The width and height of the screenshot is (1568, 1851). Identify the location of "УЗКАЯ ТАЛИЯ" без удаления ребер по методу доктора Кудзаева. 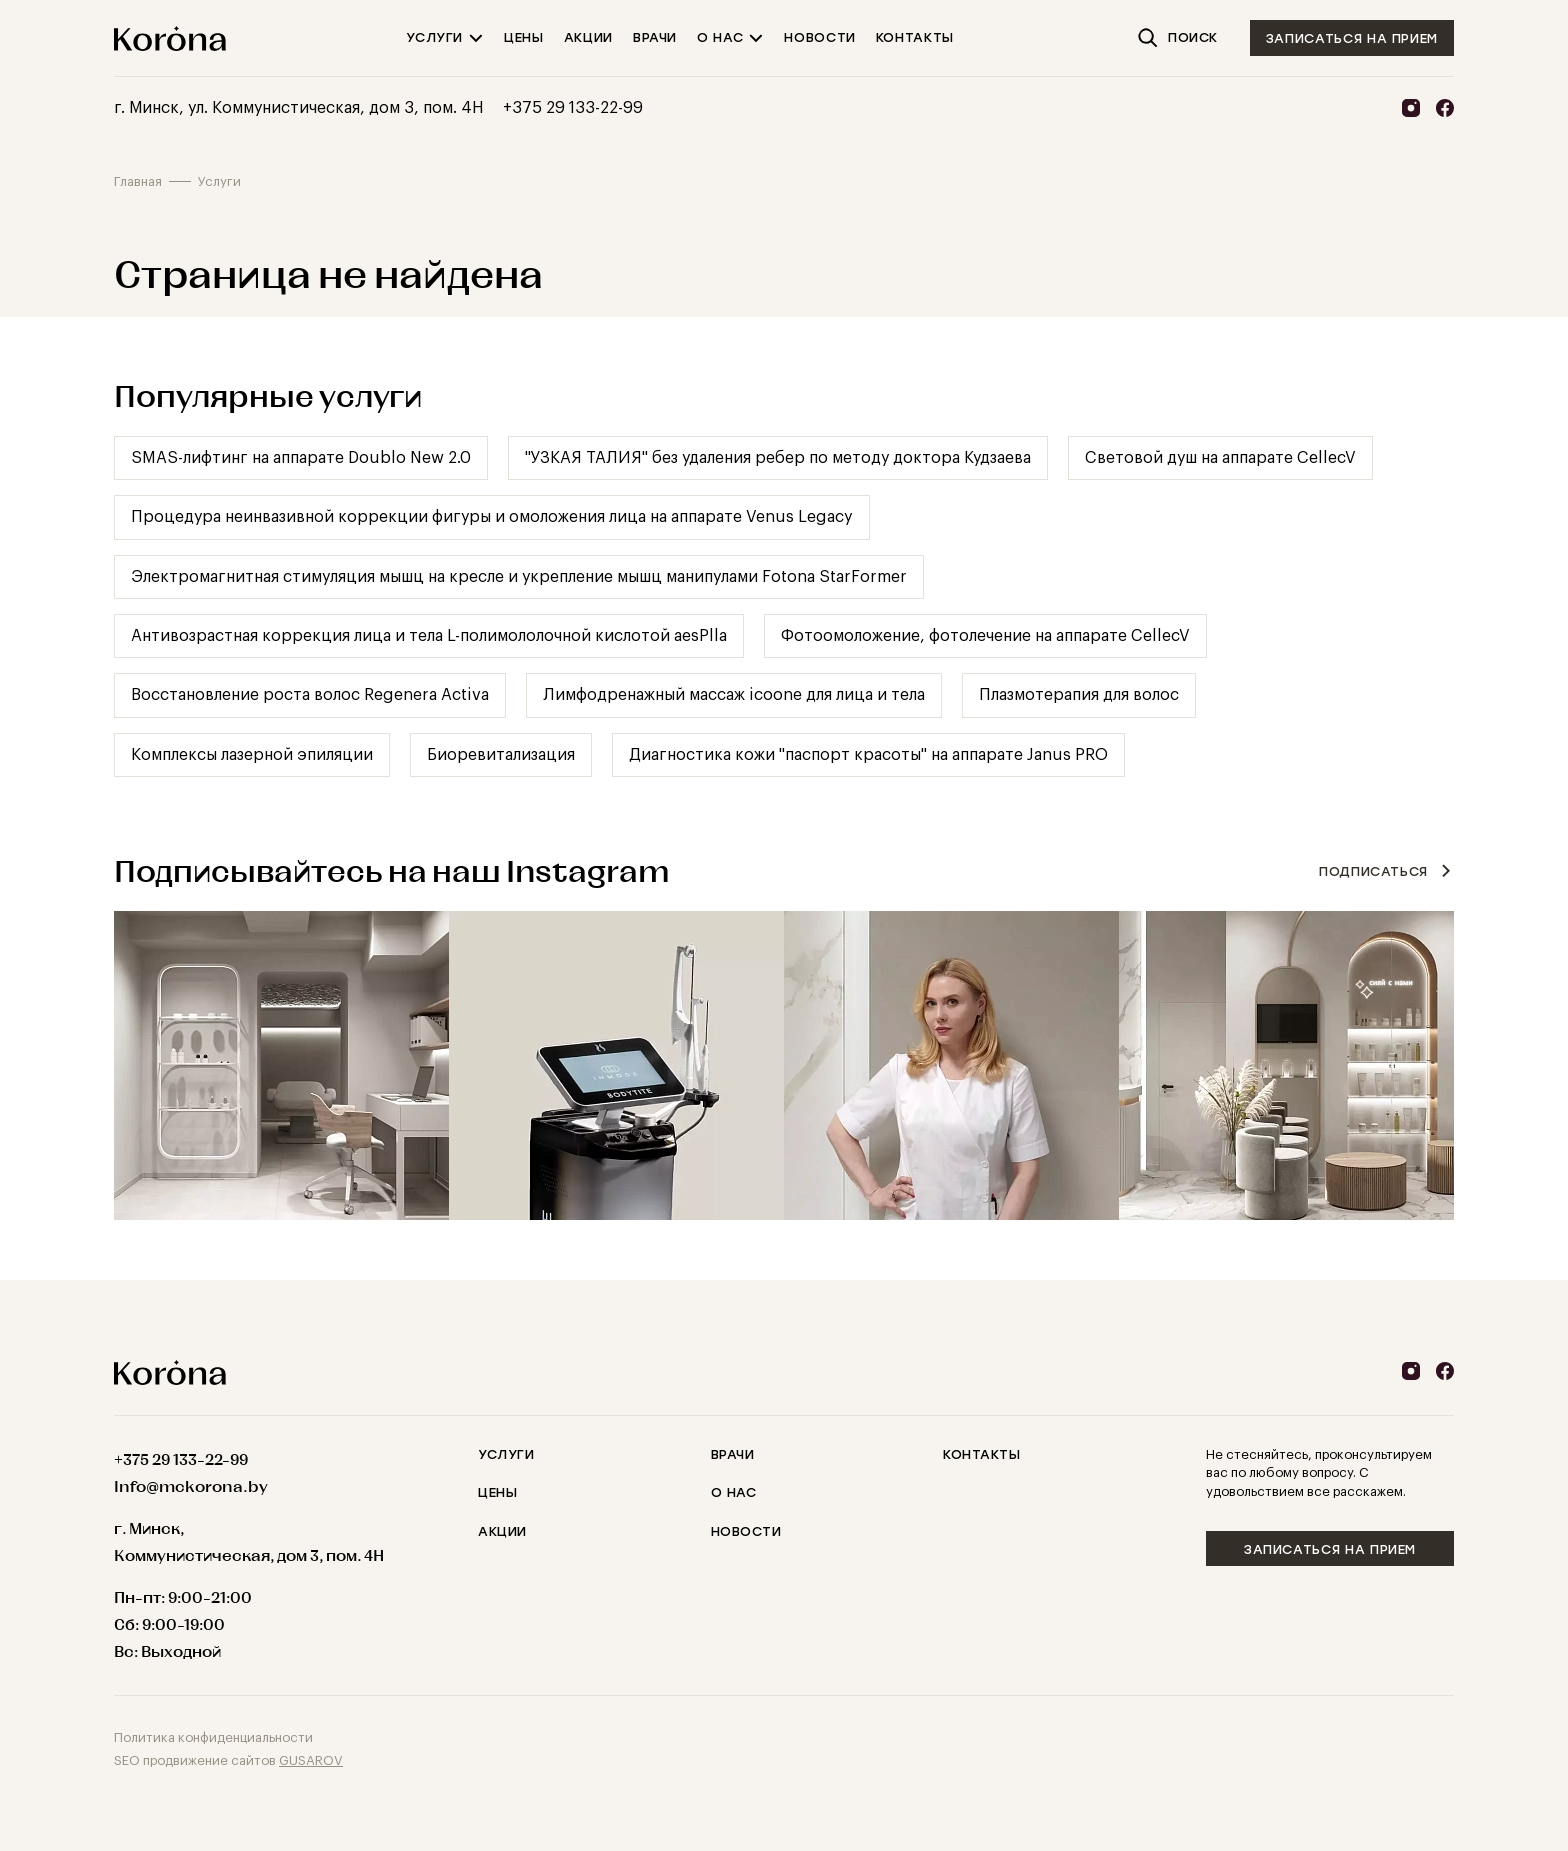
(778, 458).